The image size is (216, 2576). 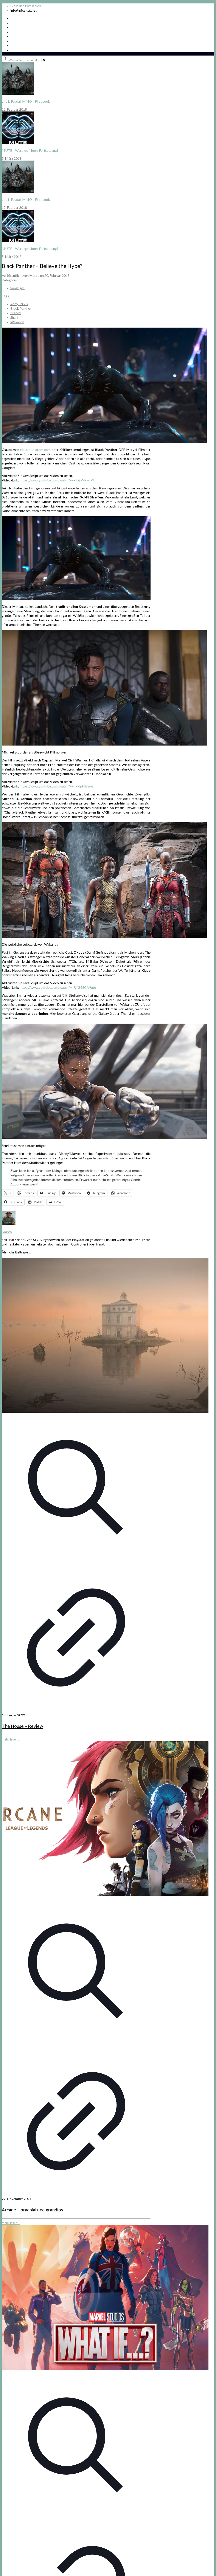 What do you see at coordinates (25, 60) in the screenshot?
I see `[Wer suchet, der findet ...]` at bounding box center [25, 60].